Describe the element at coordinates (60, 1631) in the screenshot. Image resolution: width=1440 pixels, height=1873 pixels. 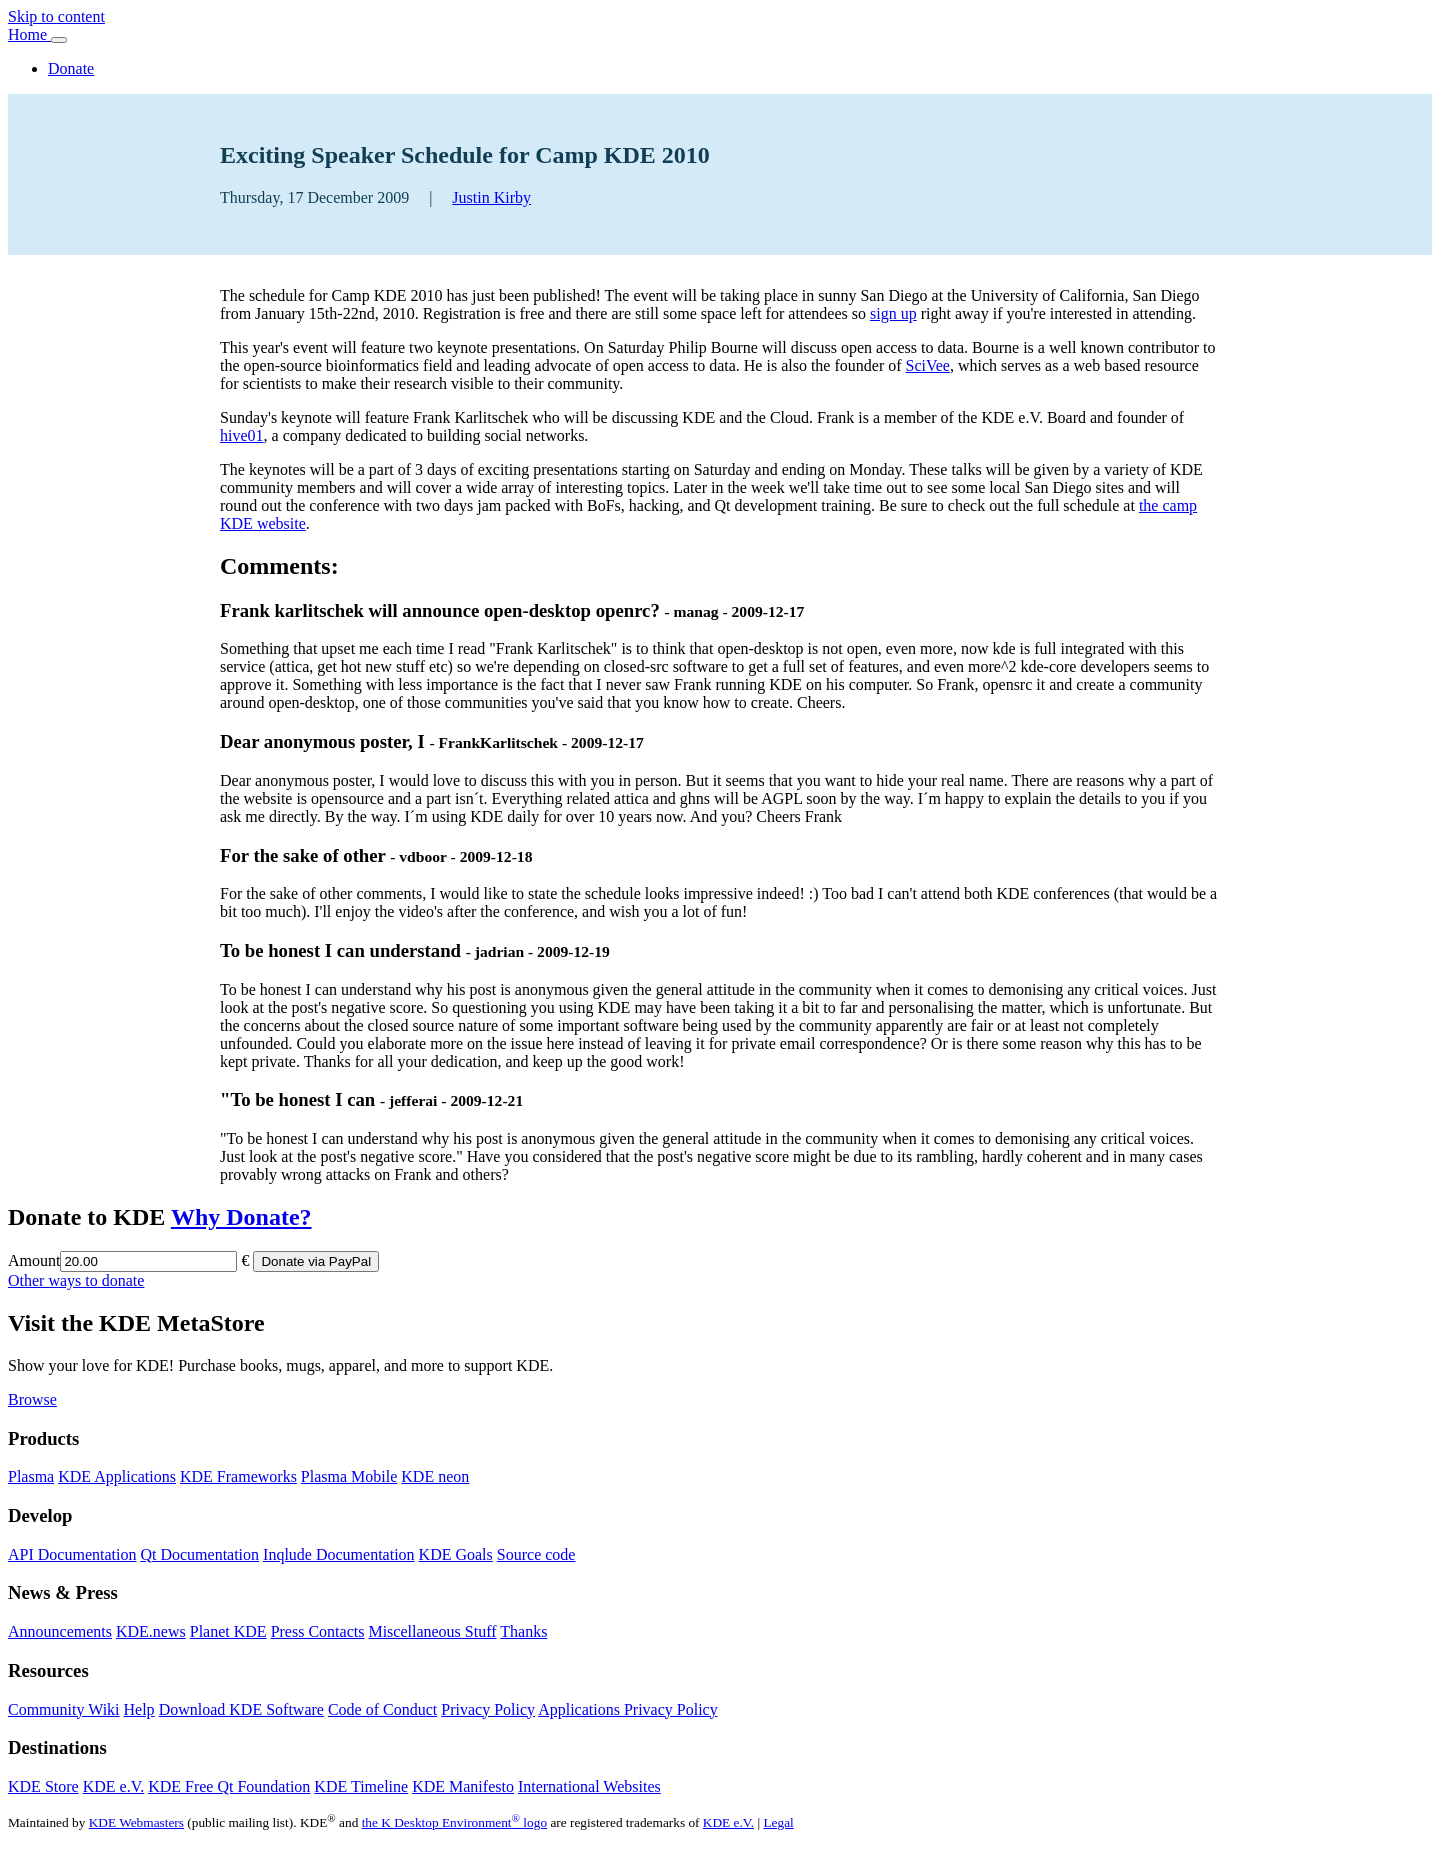
I see `Announcements` at that location.